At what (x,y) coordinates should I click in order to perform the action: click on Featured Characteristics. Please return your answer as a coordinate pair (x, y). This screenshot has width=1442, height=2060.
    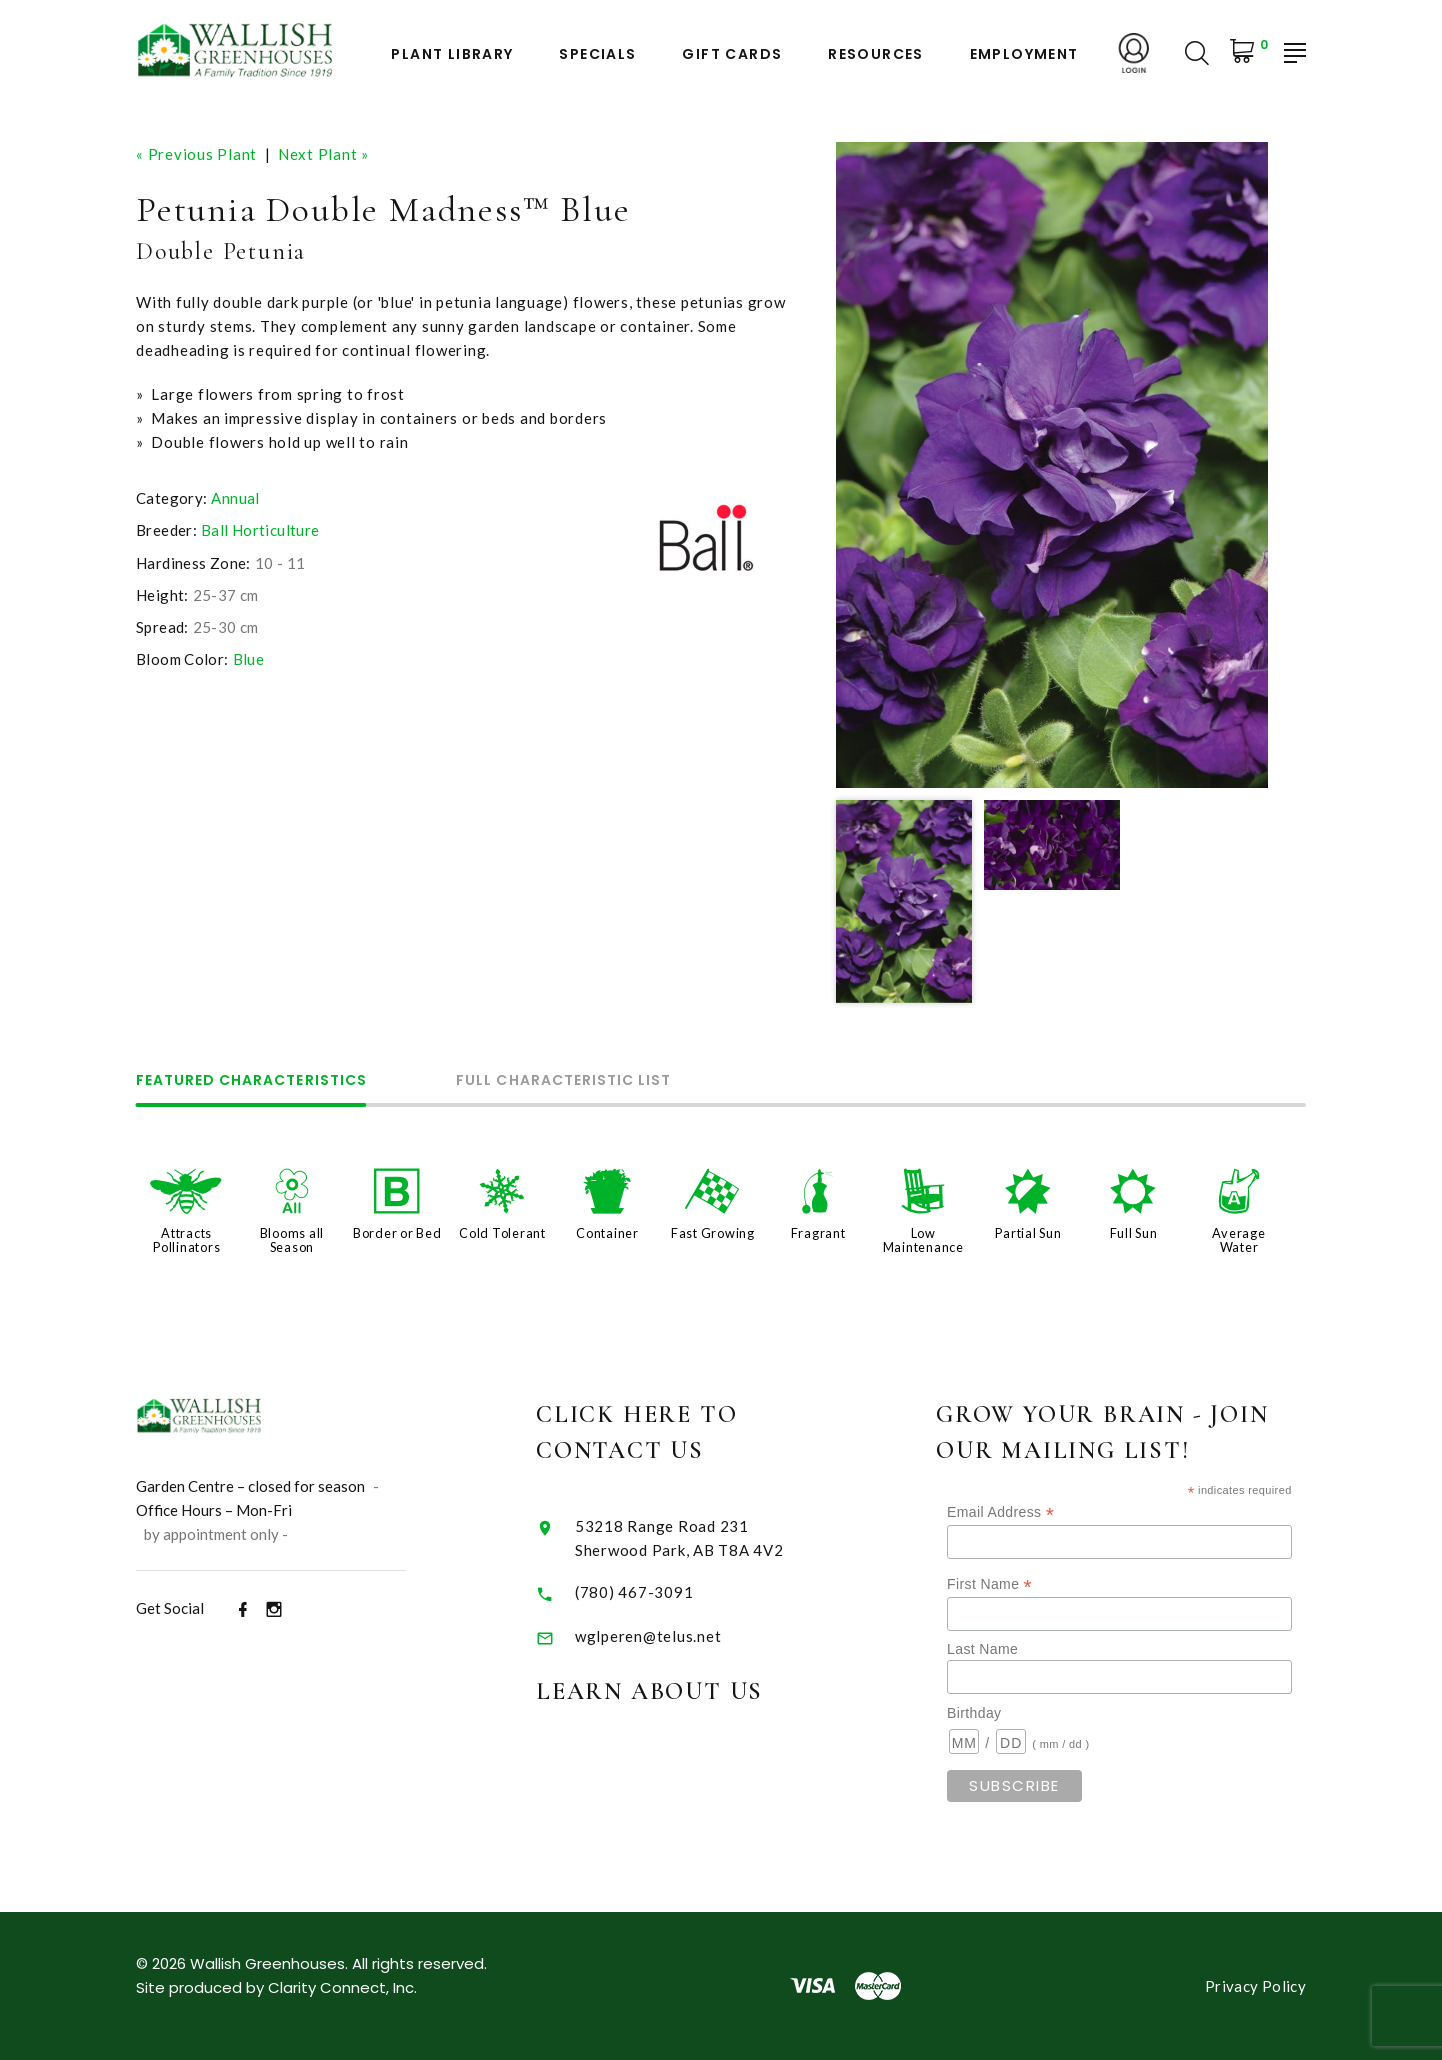
    Looking at the image, I should click on (251, 1081).